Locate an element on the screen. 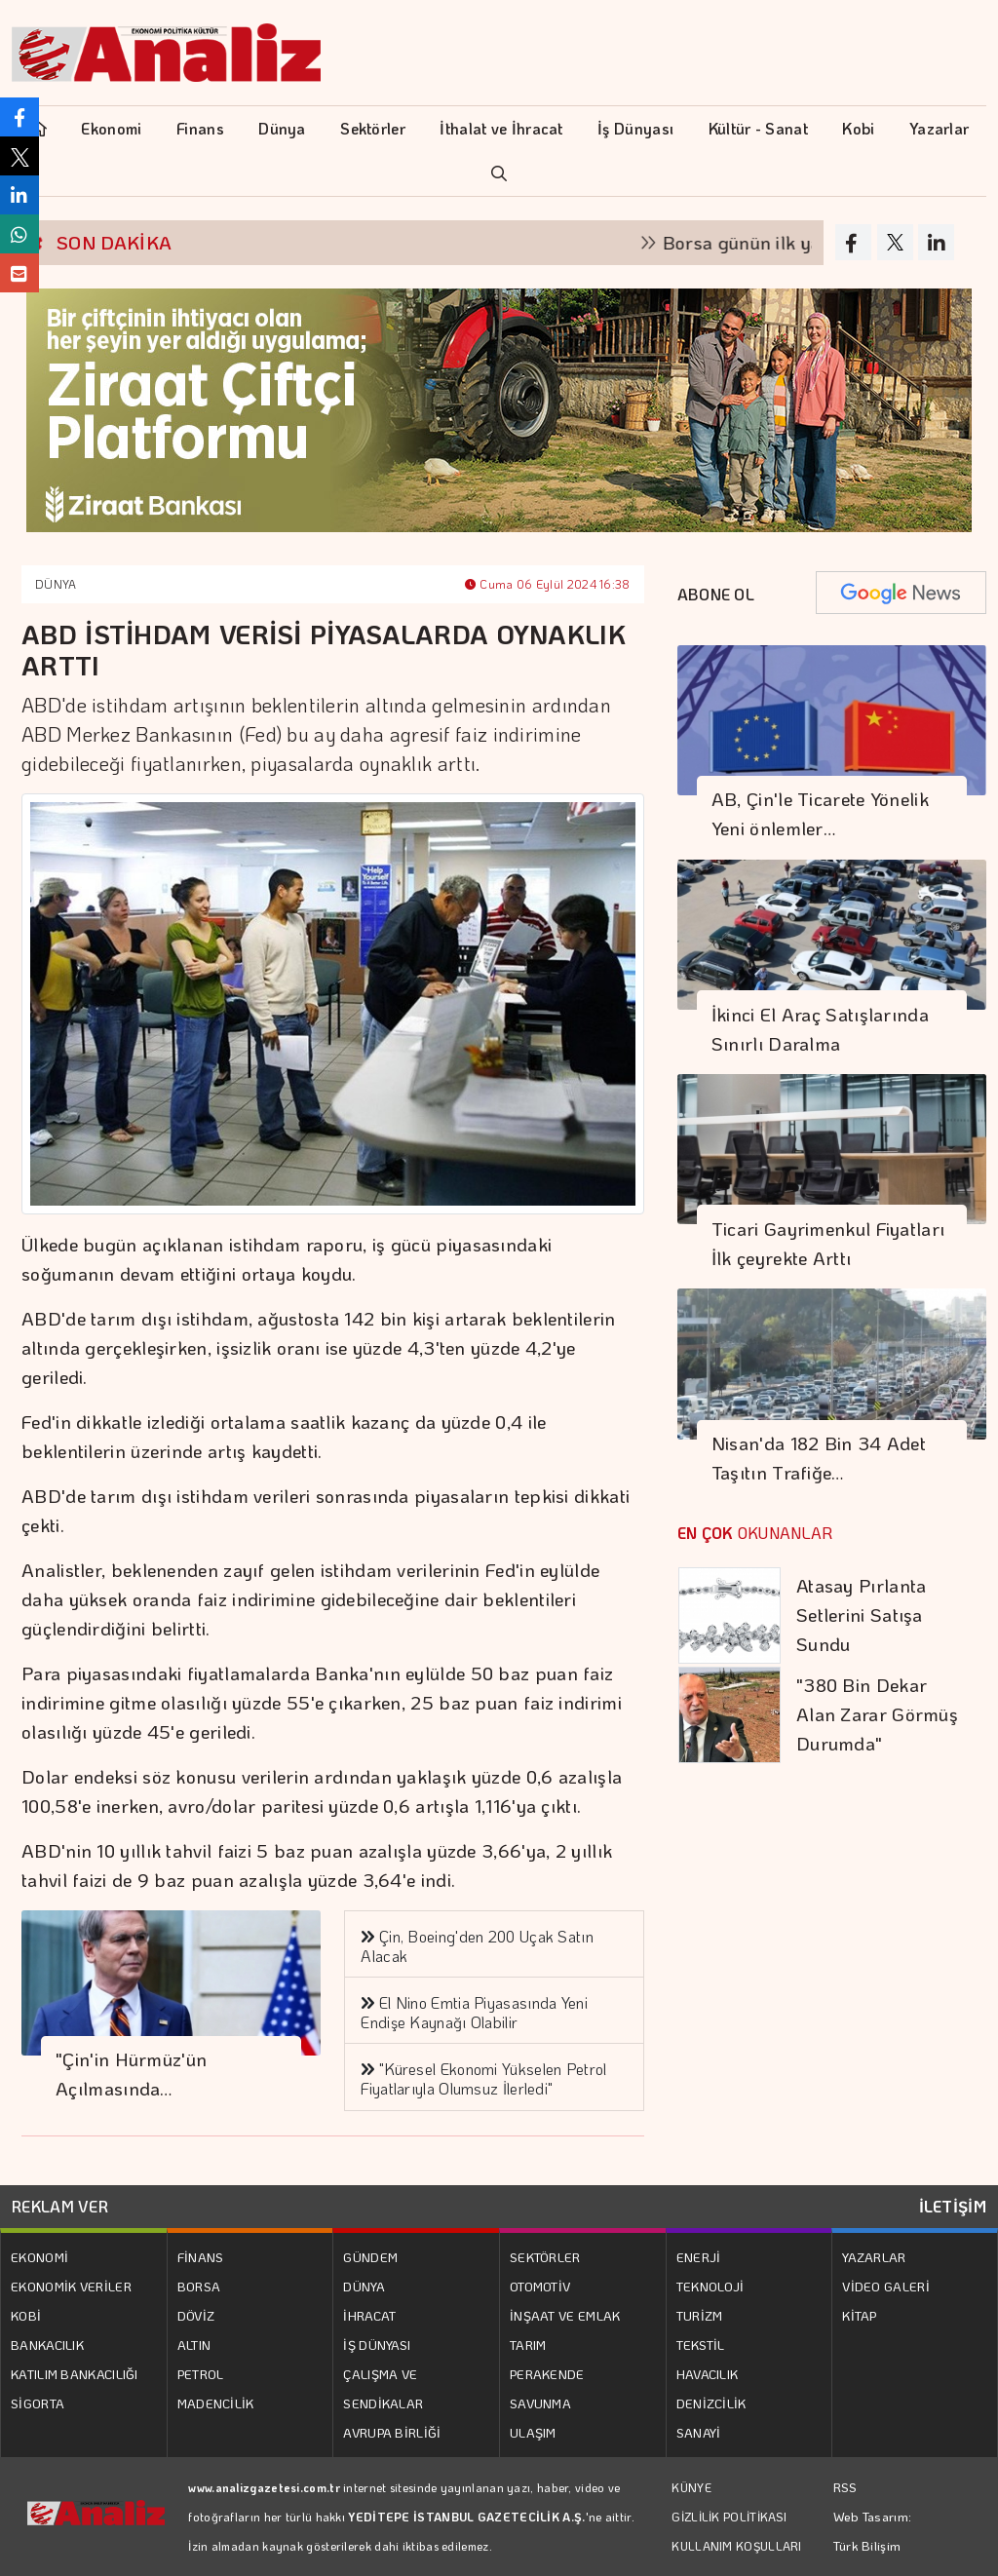 Image resolution: width=998 pixels, height=2576 pixels. TEKSTİL is located at coordinates (700, 2344).